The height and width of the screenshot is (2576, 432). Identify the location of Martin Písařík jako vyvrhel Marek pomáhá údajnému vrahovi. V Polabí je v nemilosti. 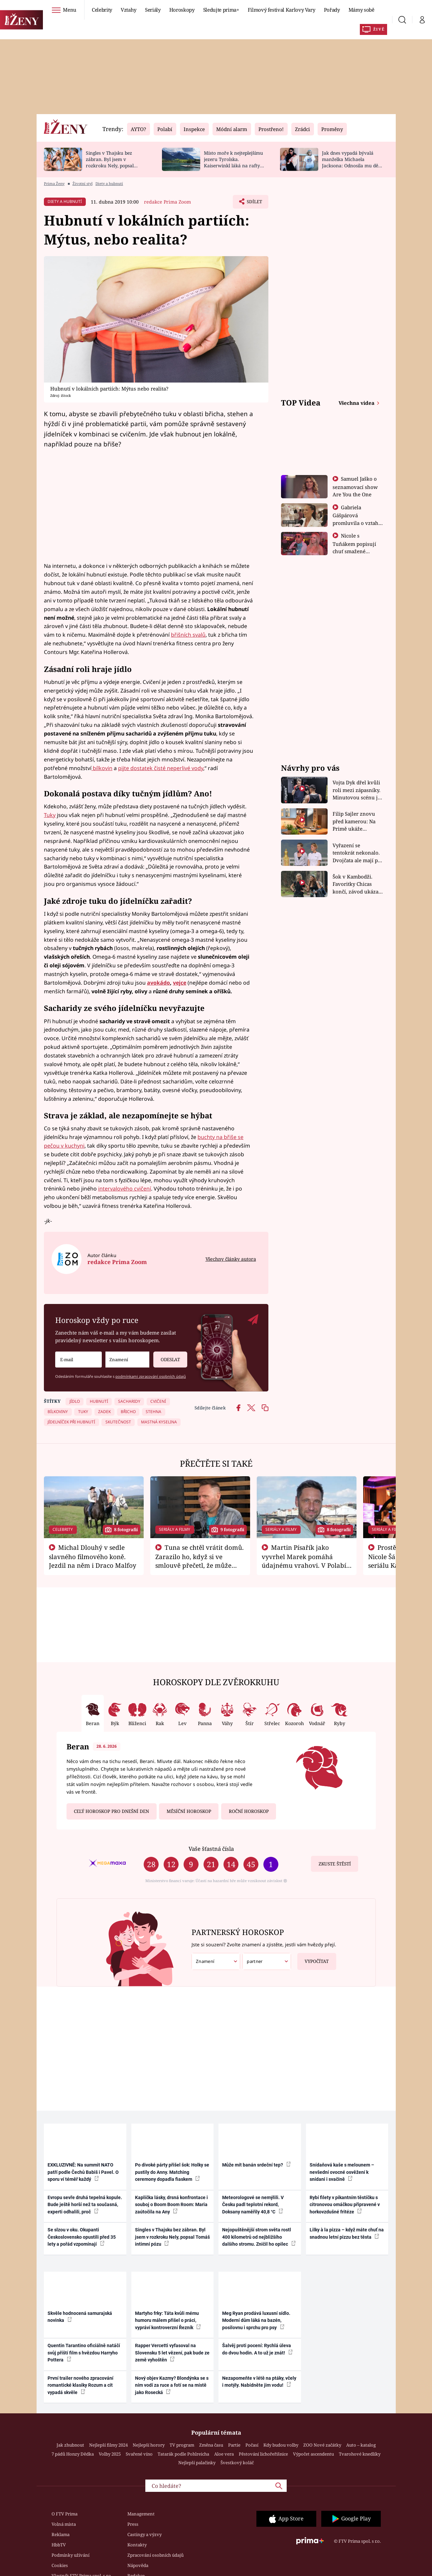
(304, 1560).